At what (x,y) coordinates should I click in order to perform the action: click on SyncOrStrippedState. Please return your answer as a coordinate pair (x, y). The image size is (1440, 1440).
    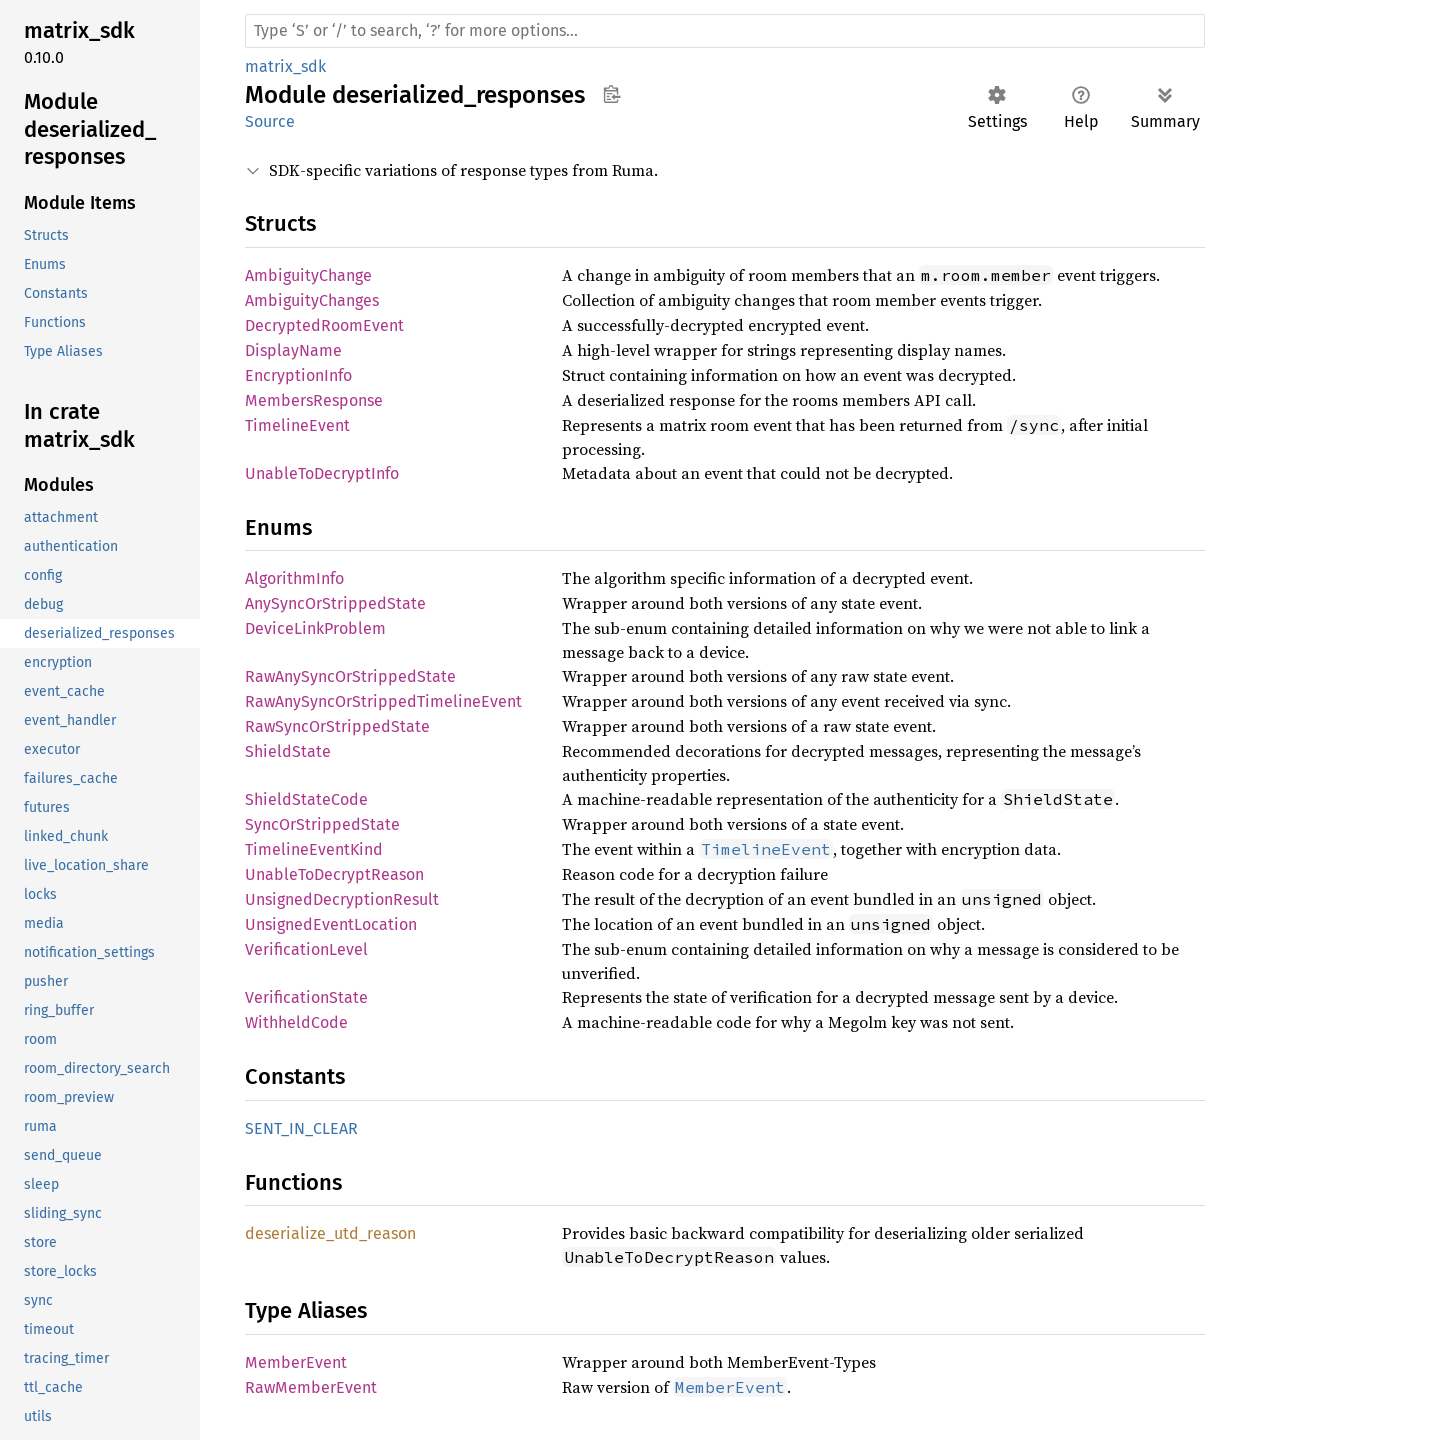
    Looking at the image, I should click on (322, 824).